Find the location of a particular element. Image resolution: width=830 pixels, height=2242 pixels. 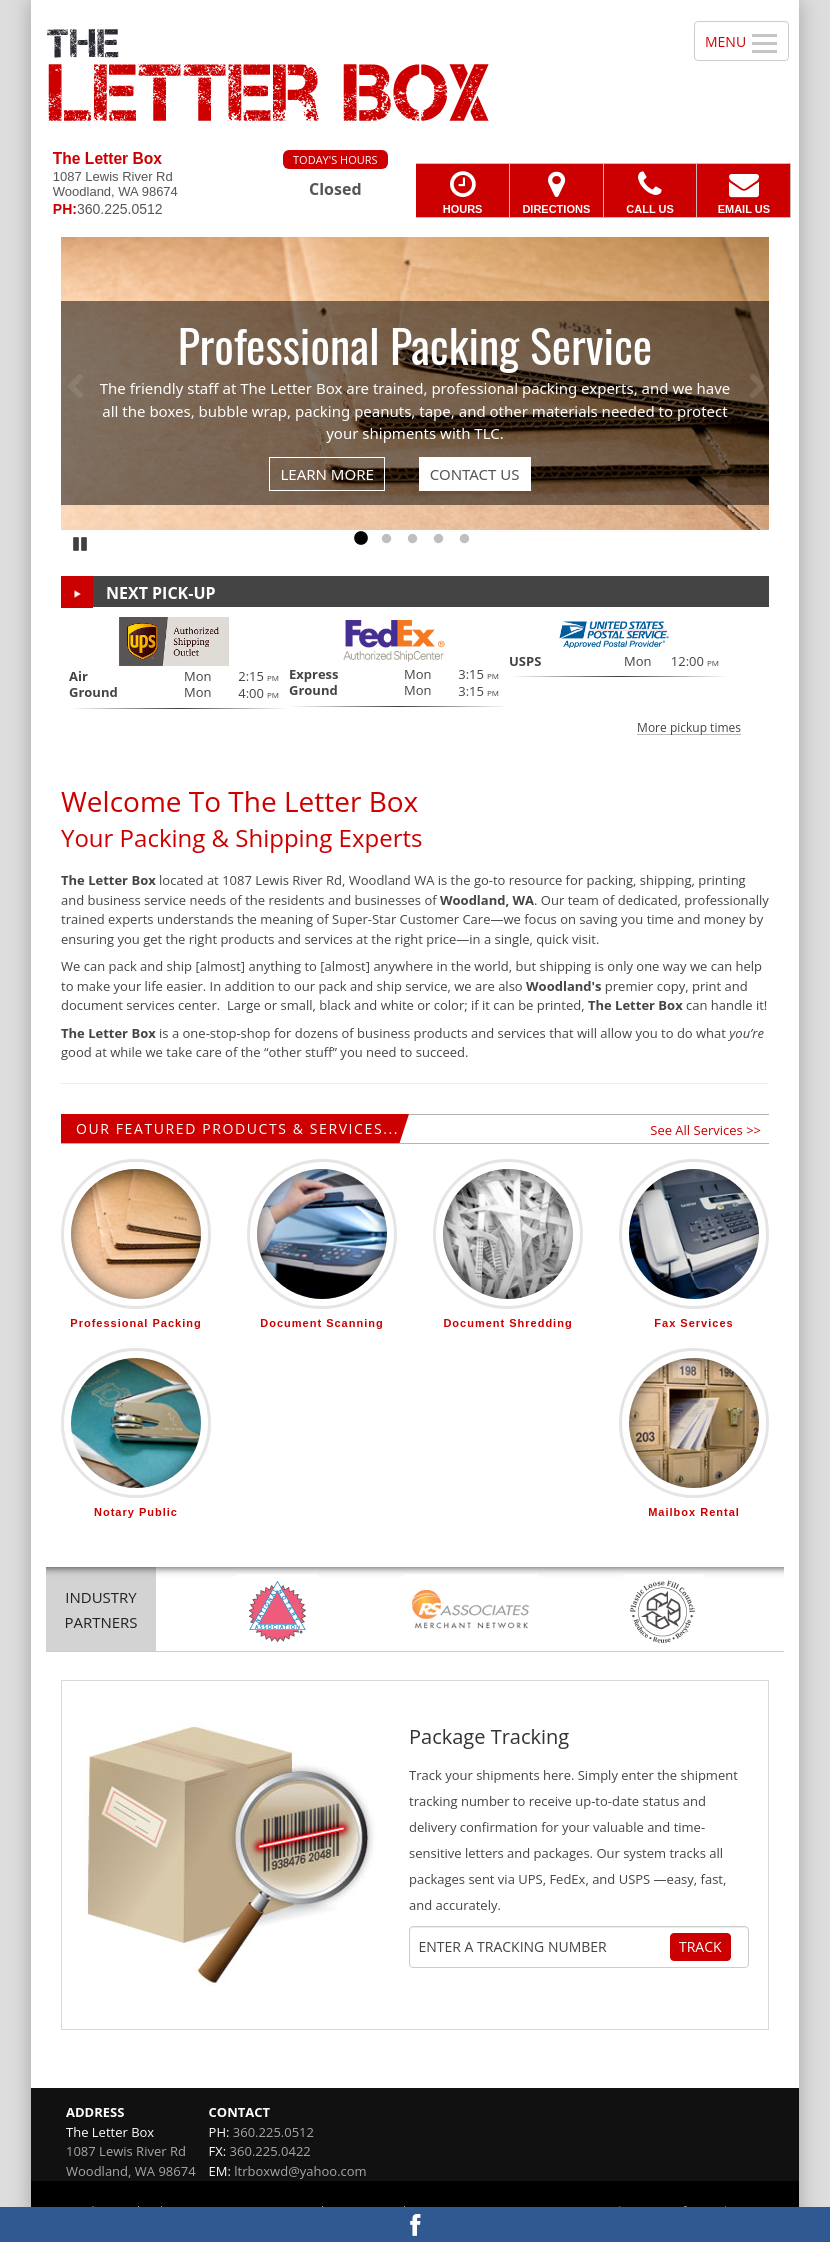

[Tracking Number] is located at coordinates (544, 1947).